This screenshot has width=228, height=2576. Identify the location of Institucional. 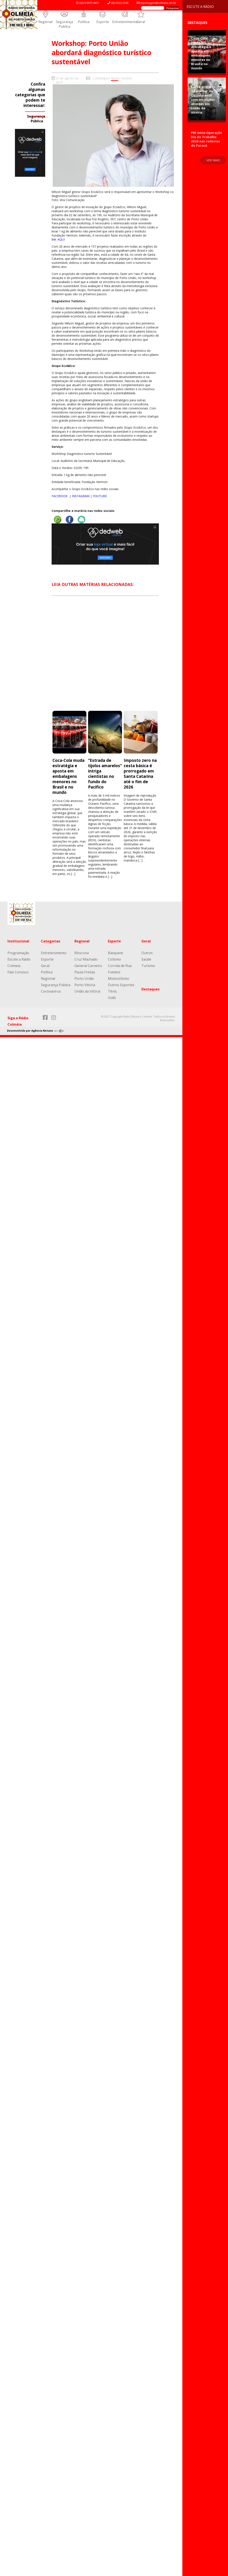
(18, 941).